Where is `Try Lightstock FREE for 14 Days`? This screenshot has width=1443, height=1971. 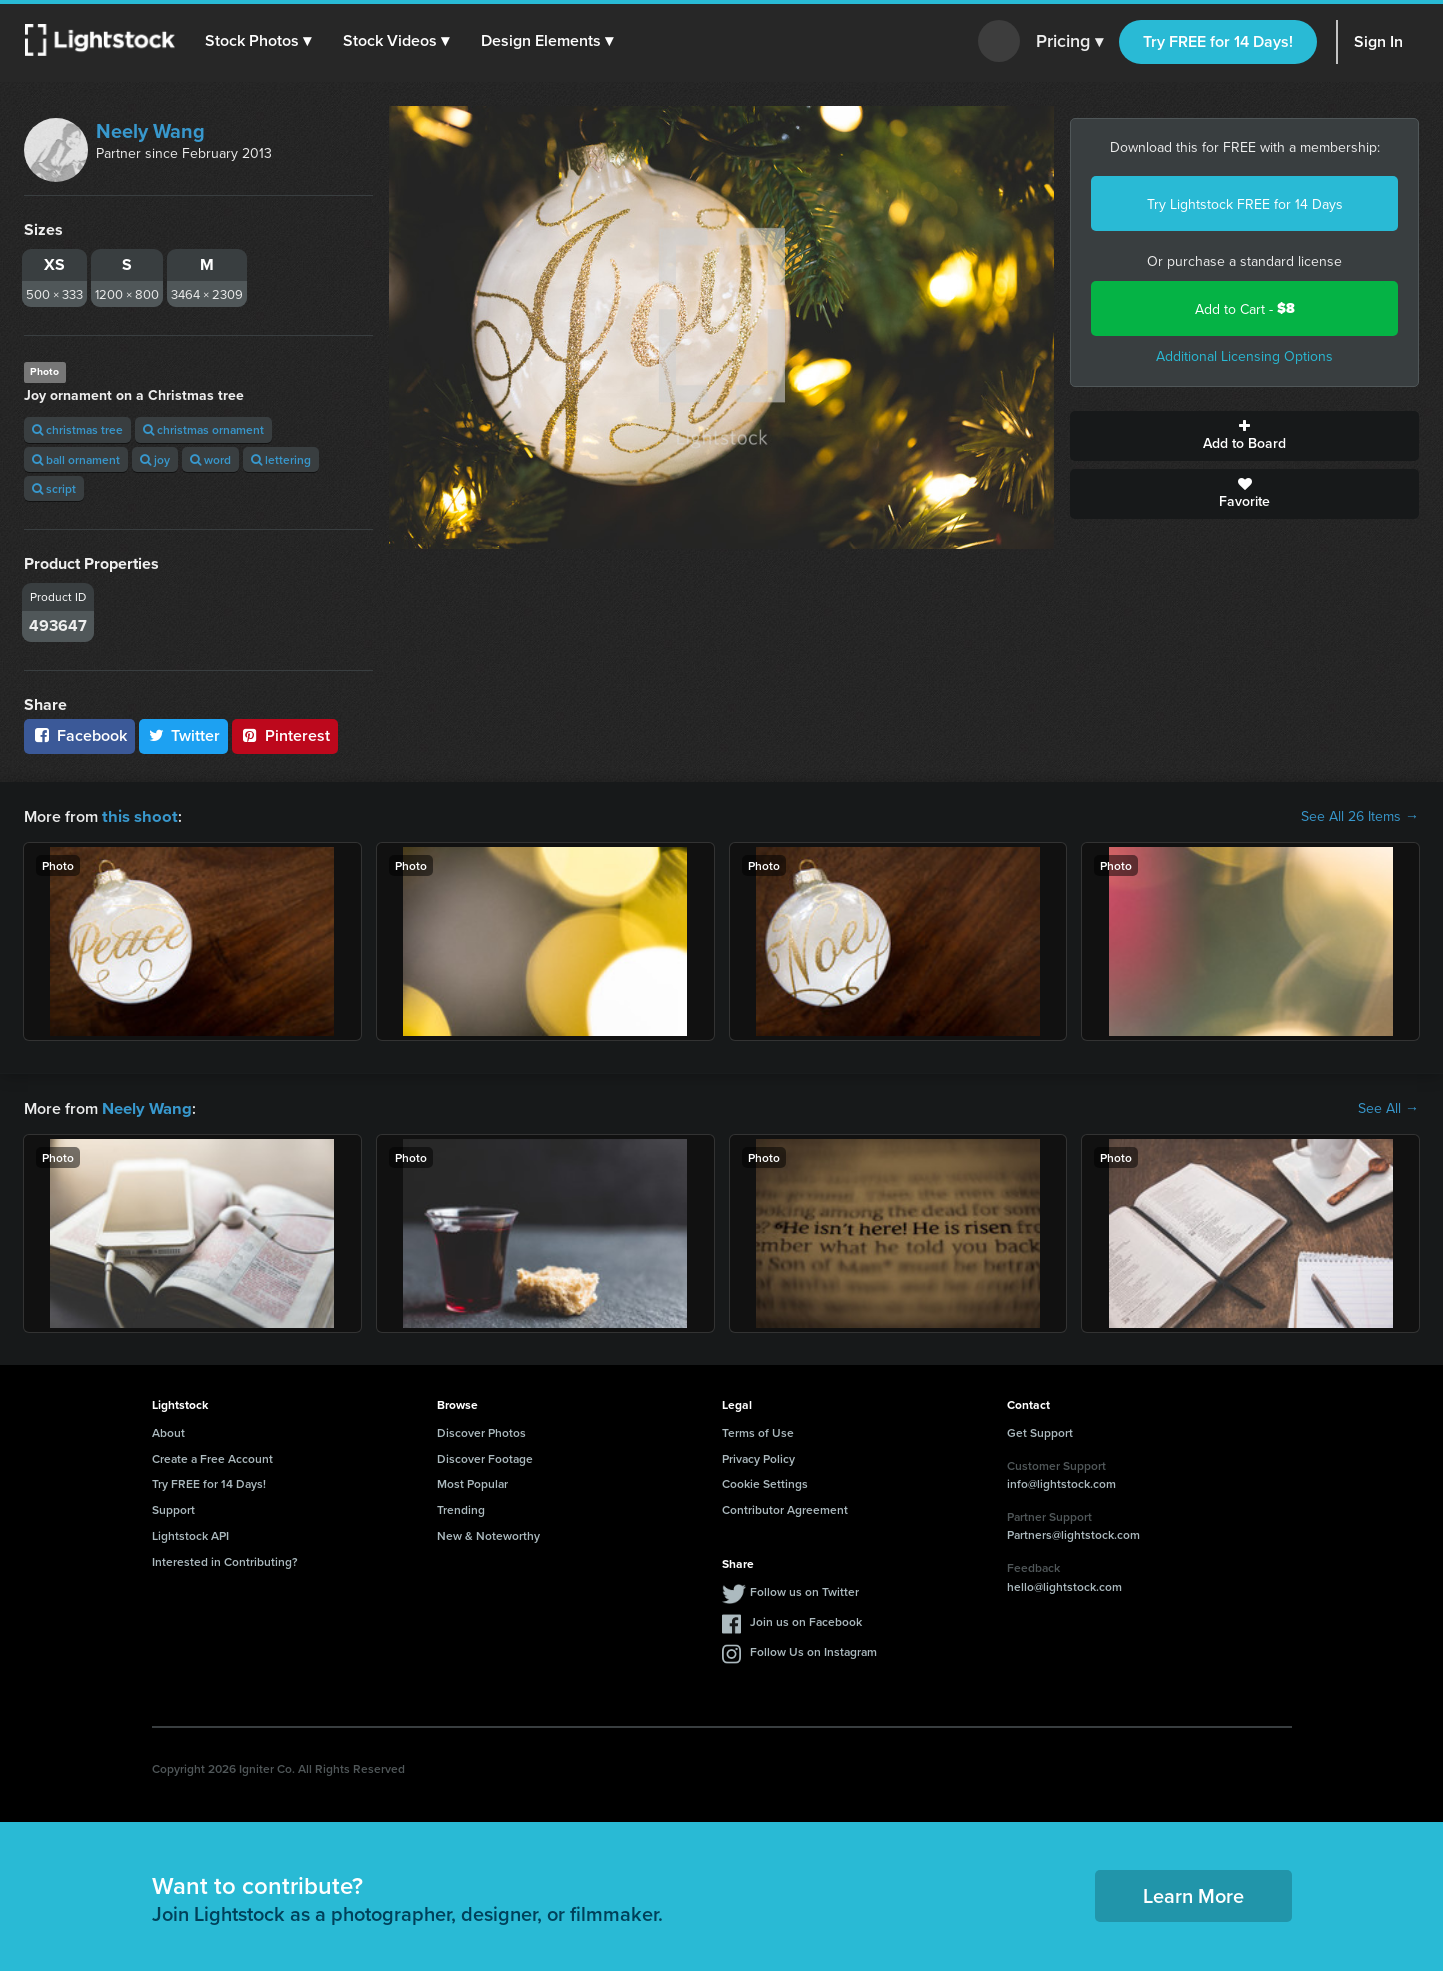 Try Lightstock FREE for 14 Days is located at coordinates (1245, 204).